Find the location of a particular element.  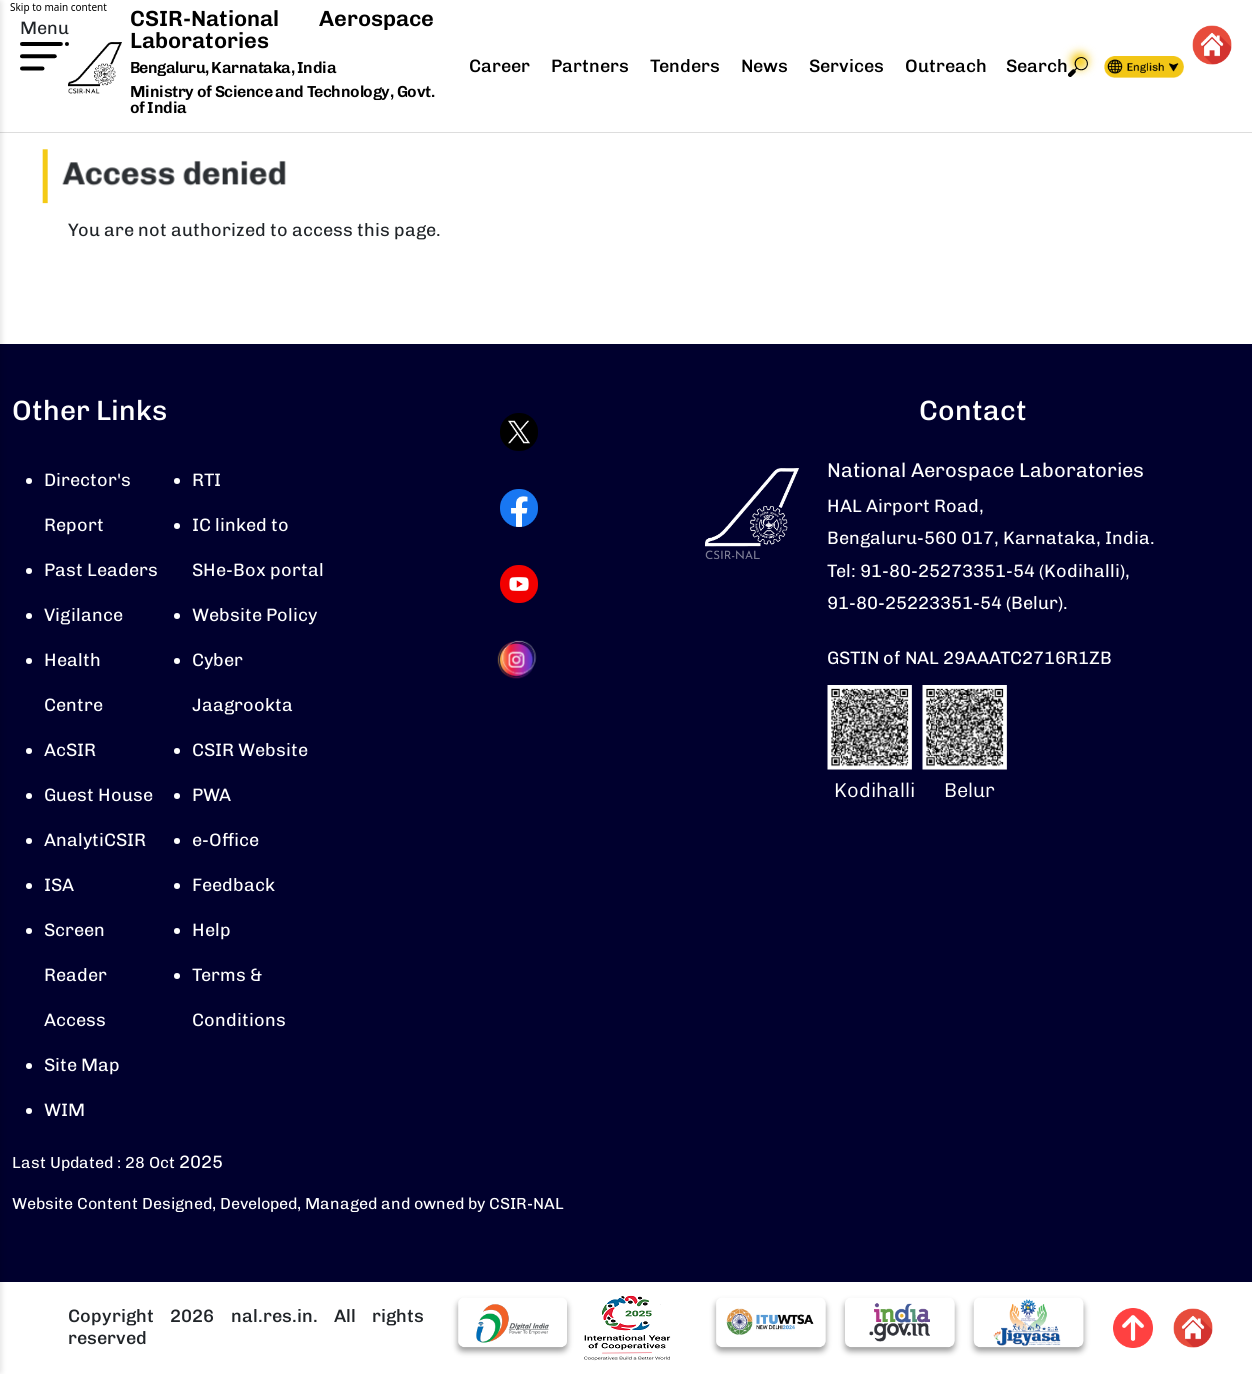

Vigilance is located at coordinates (83, 615).